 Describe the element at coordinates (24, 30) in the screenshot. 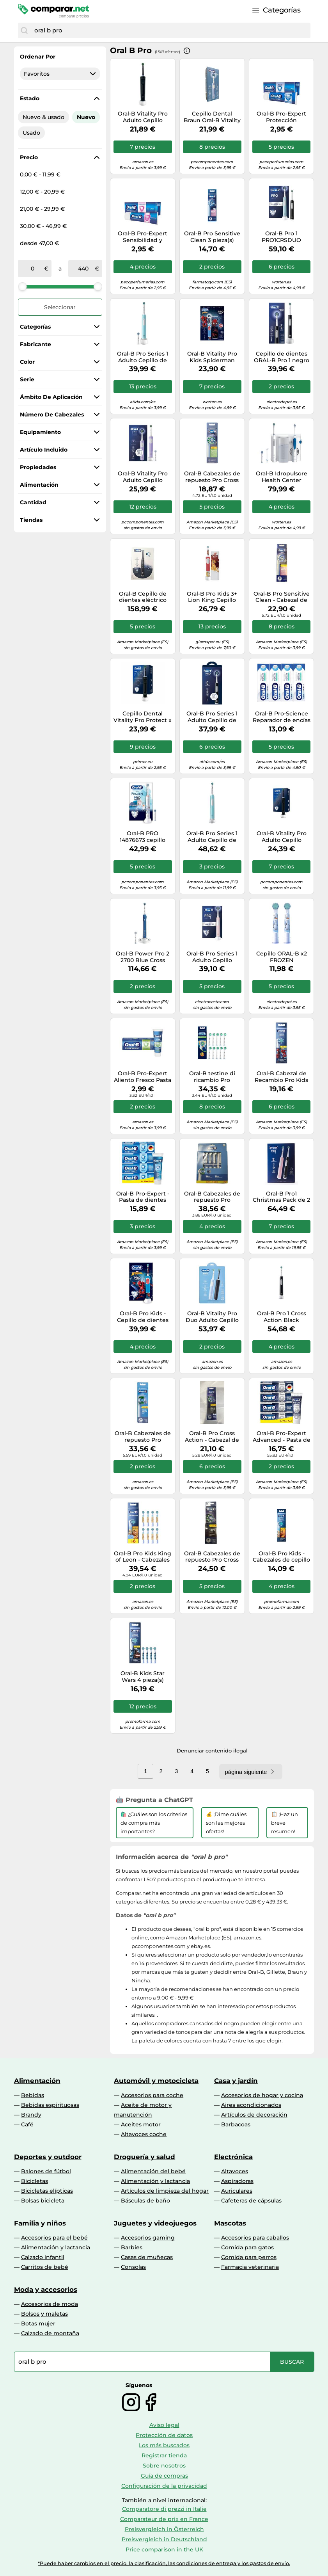

I see `[Buscar]` at that location.